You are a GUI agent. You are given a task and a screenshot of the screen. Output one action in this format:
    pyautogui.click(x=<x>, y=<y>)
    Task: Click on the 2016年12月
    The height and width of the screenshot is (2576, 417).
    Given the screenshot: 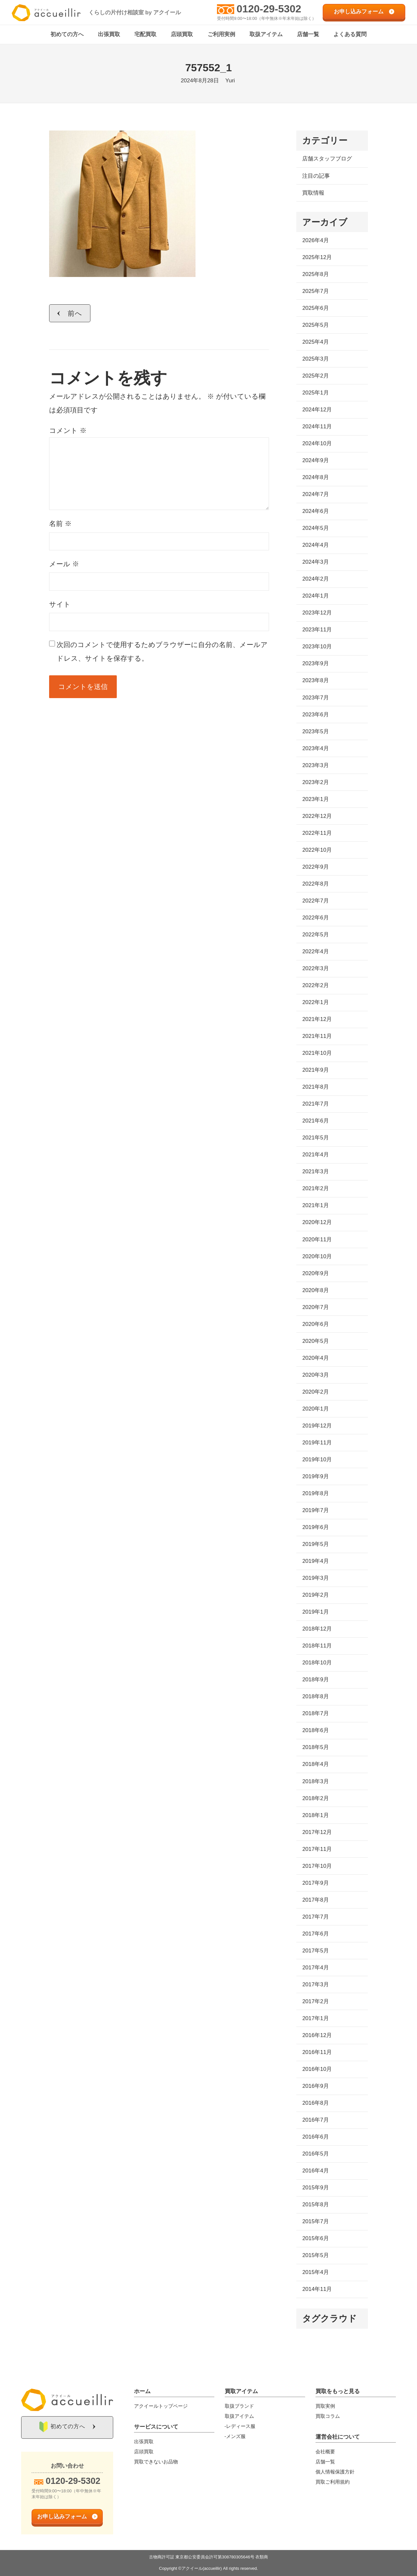 What is the action you would take?
    pyautogui.click(x=317, y=2035)
    